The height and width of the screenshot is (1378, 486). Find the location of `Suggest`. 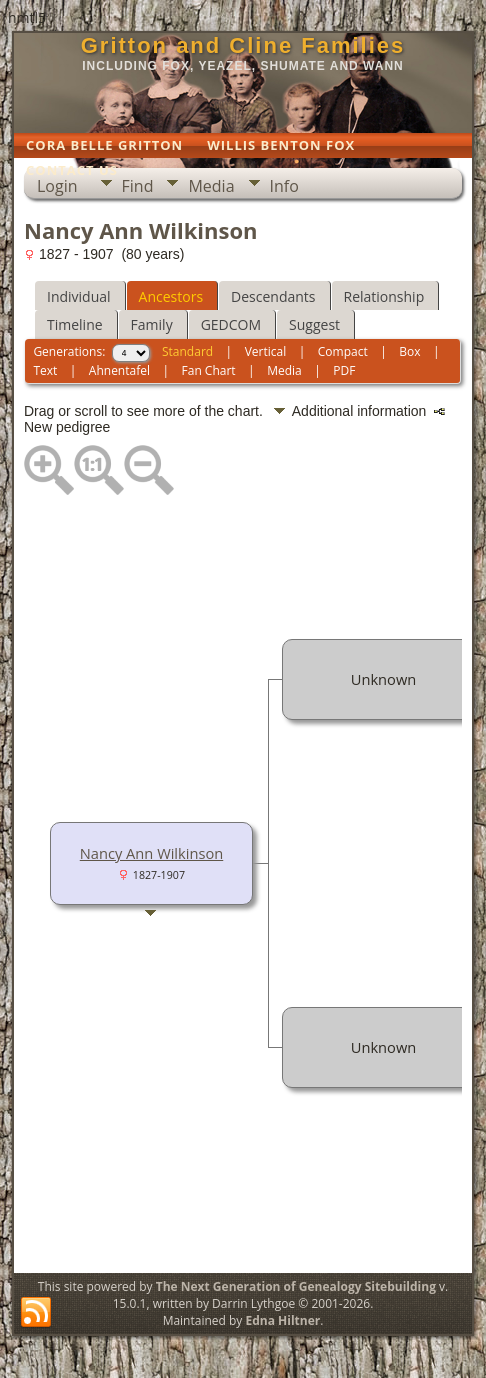

Suggest is located at coordinates (314, 324).